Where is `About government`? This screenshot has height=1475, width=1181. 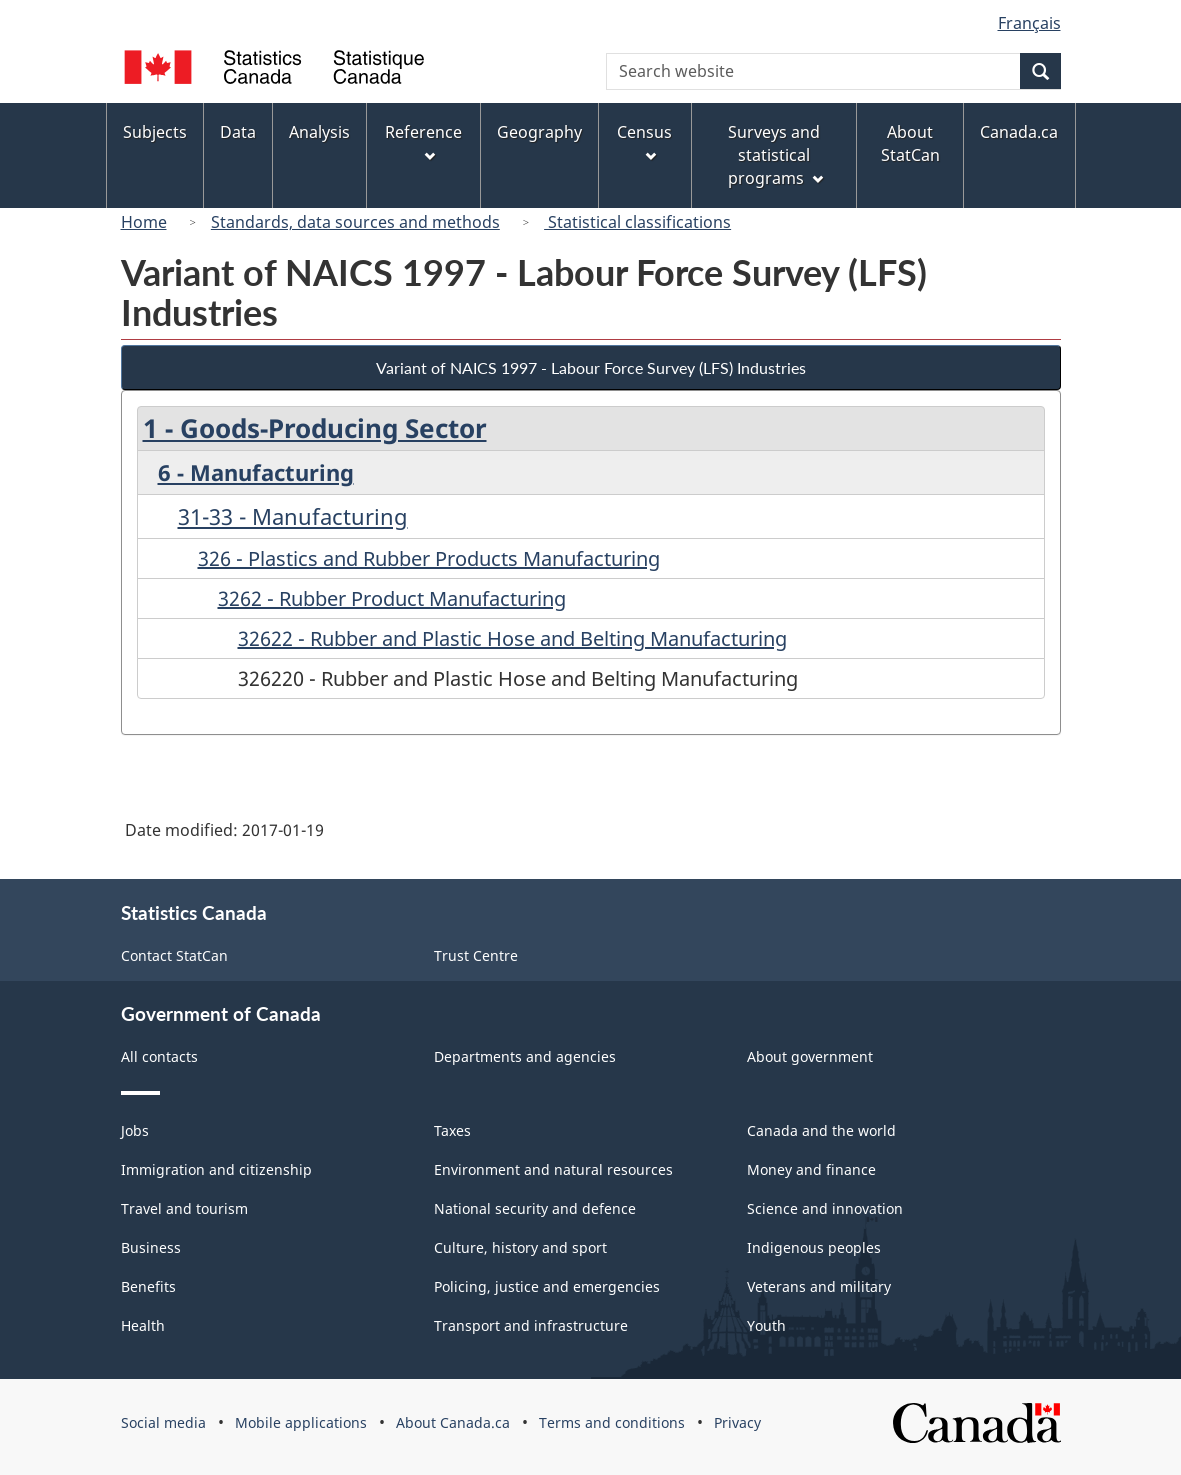
About government is located at coordinates (810, 1056).